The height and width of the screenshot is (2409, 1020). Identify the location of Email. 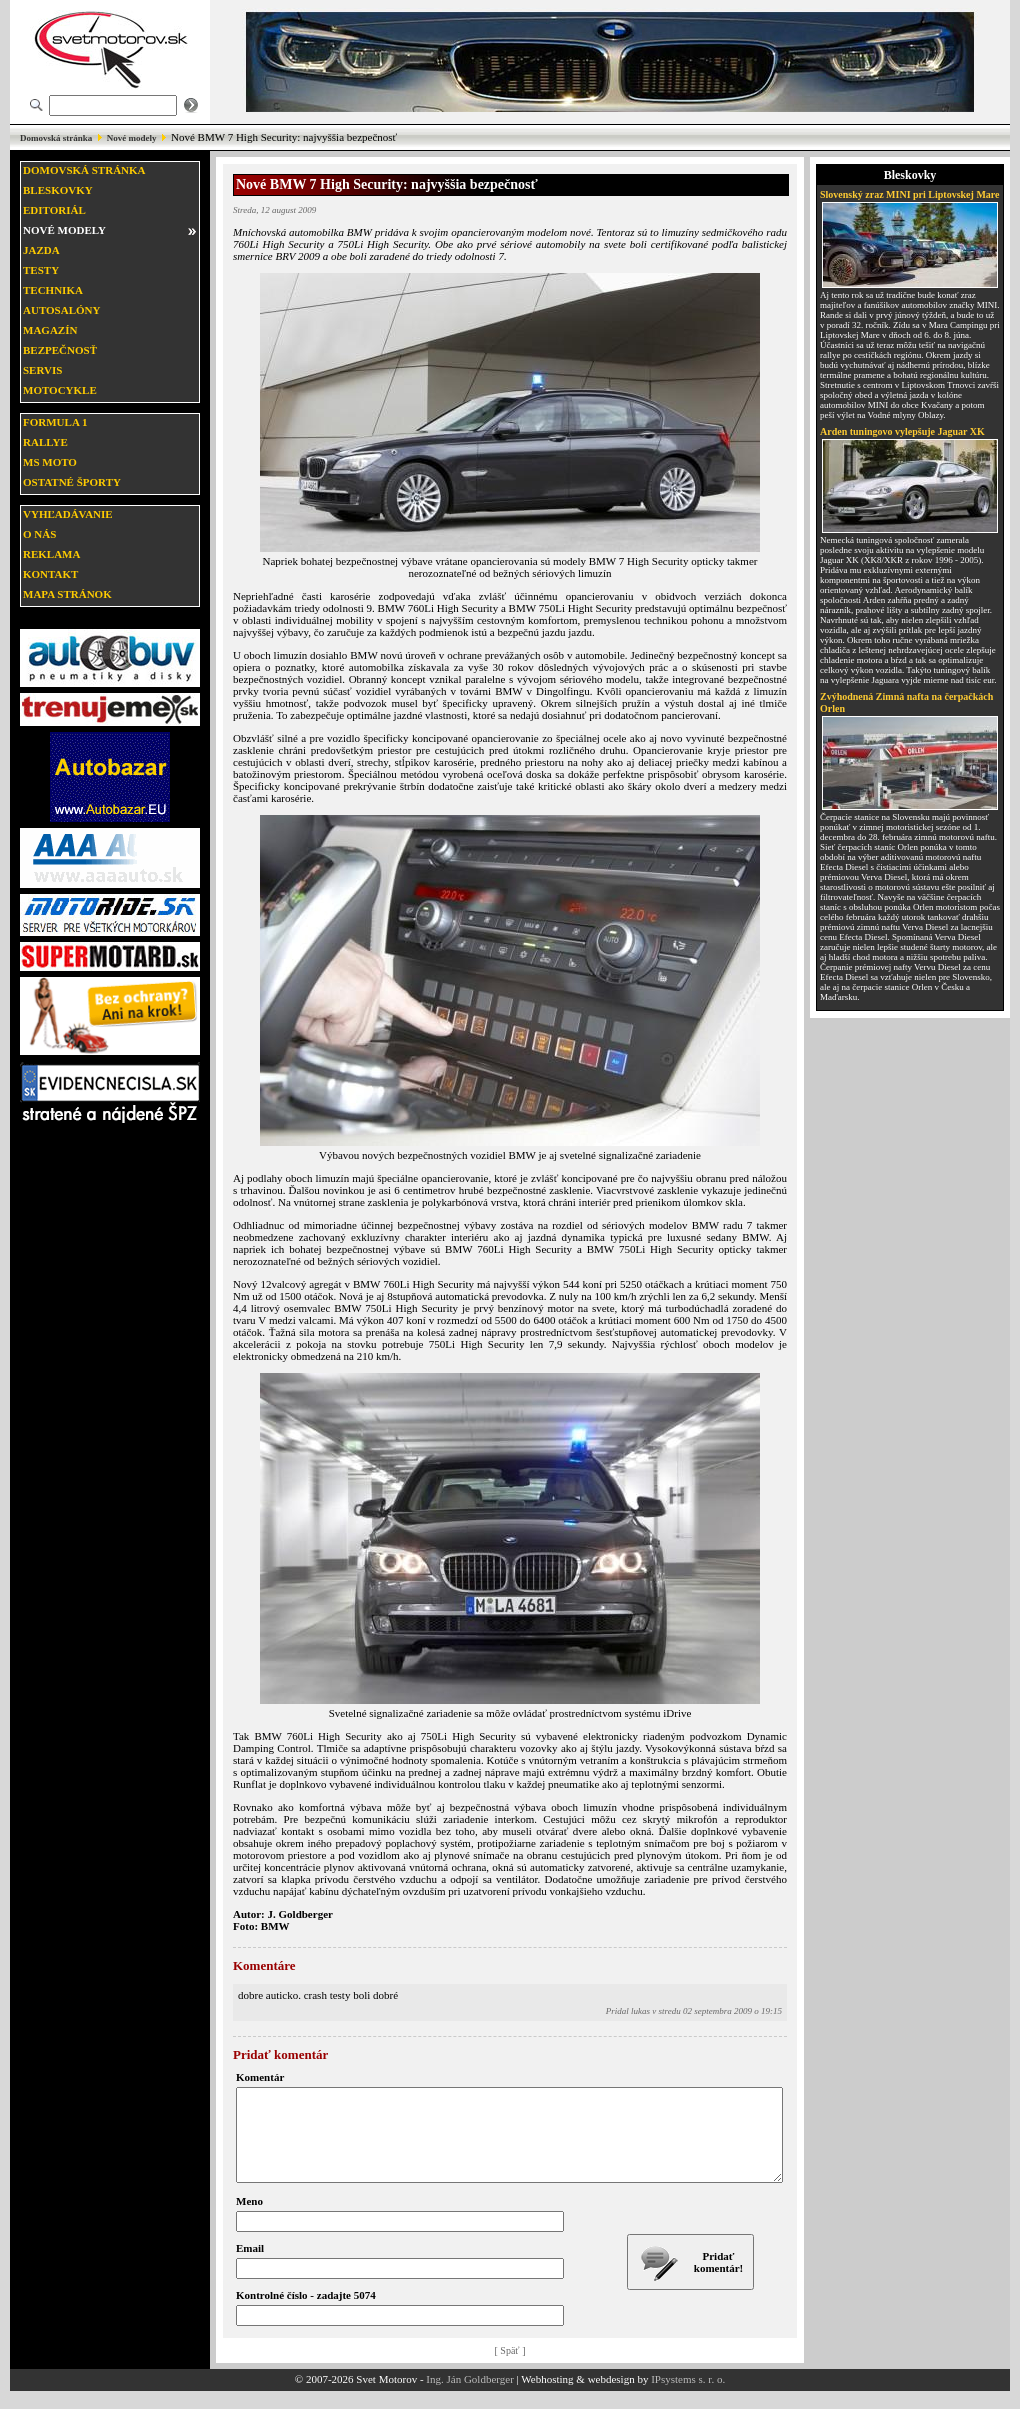
(250, 2266).